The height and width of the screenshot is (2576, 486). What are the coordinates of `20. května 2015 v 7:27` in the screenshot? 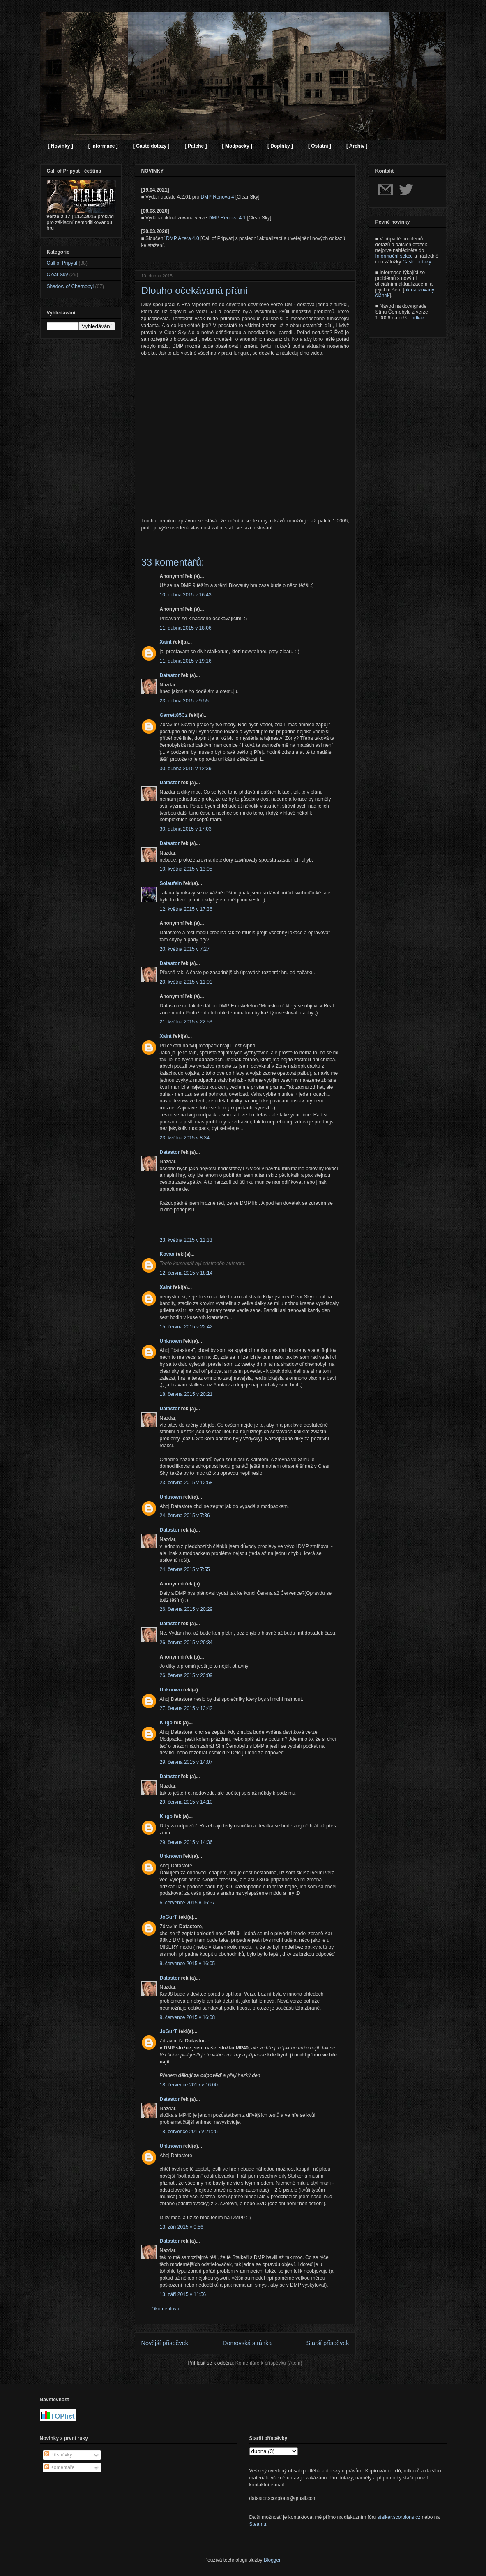 It's located at (185, 949).